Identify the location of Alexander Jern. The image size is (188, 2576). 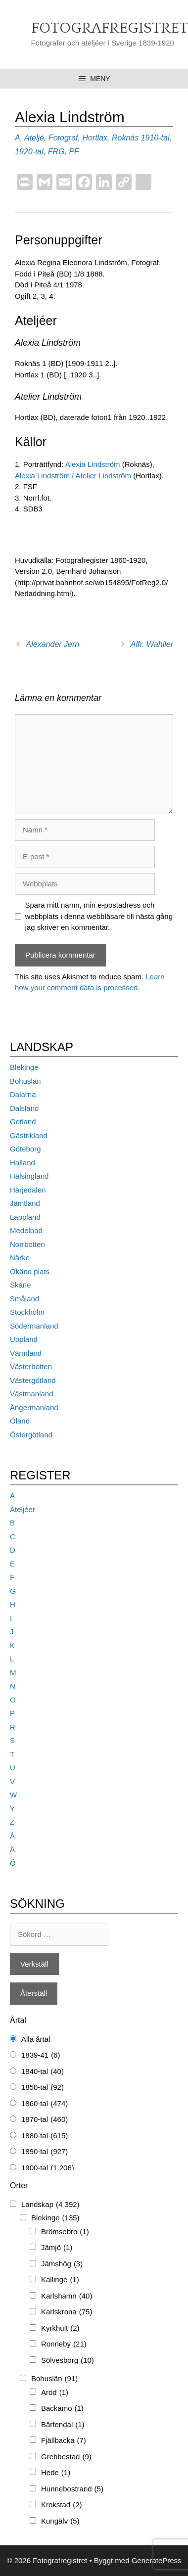
(53, 644).